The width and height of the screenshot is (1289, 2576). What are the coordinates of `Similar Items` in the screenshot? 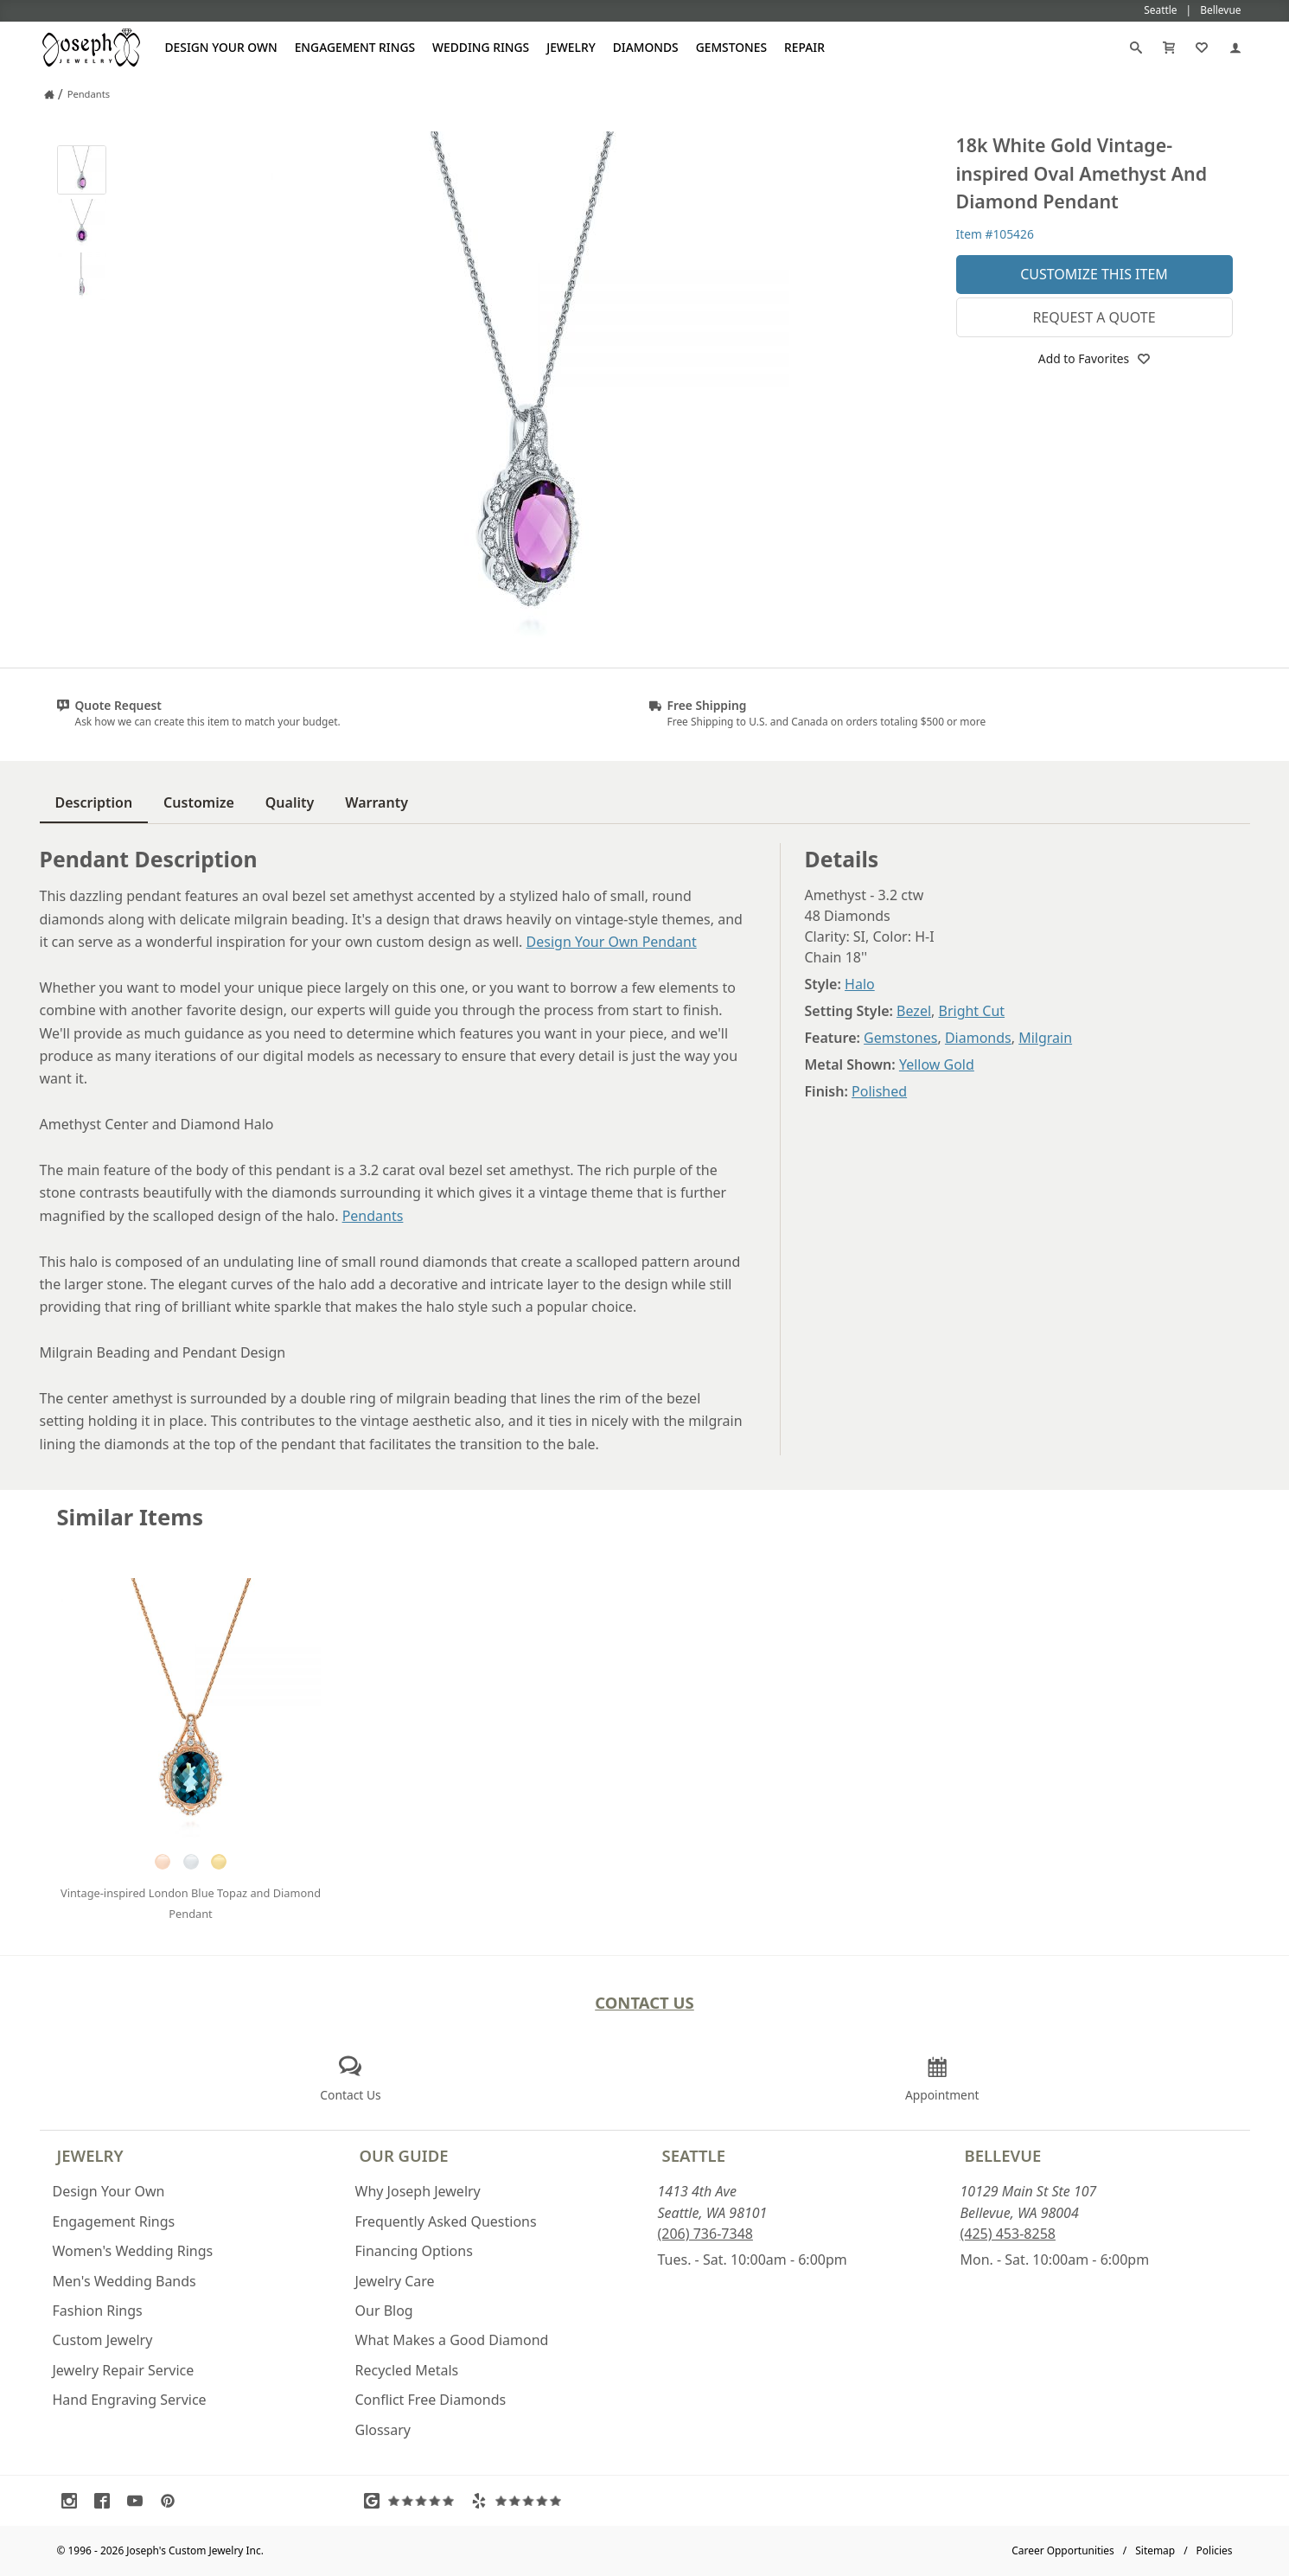 It's located at (130, 1517).